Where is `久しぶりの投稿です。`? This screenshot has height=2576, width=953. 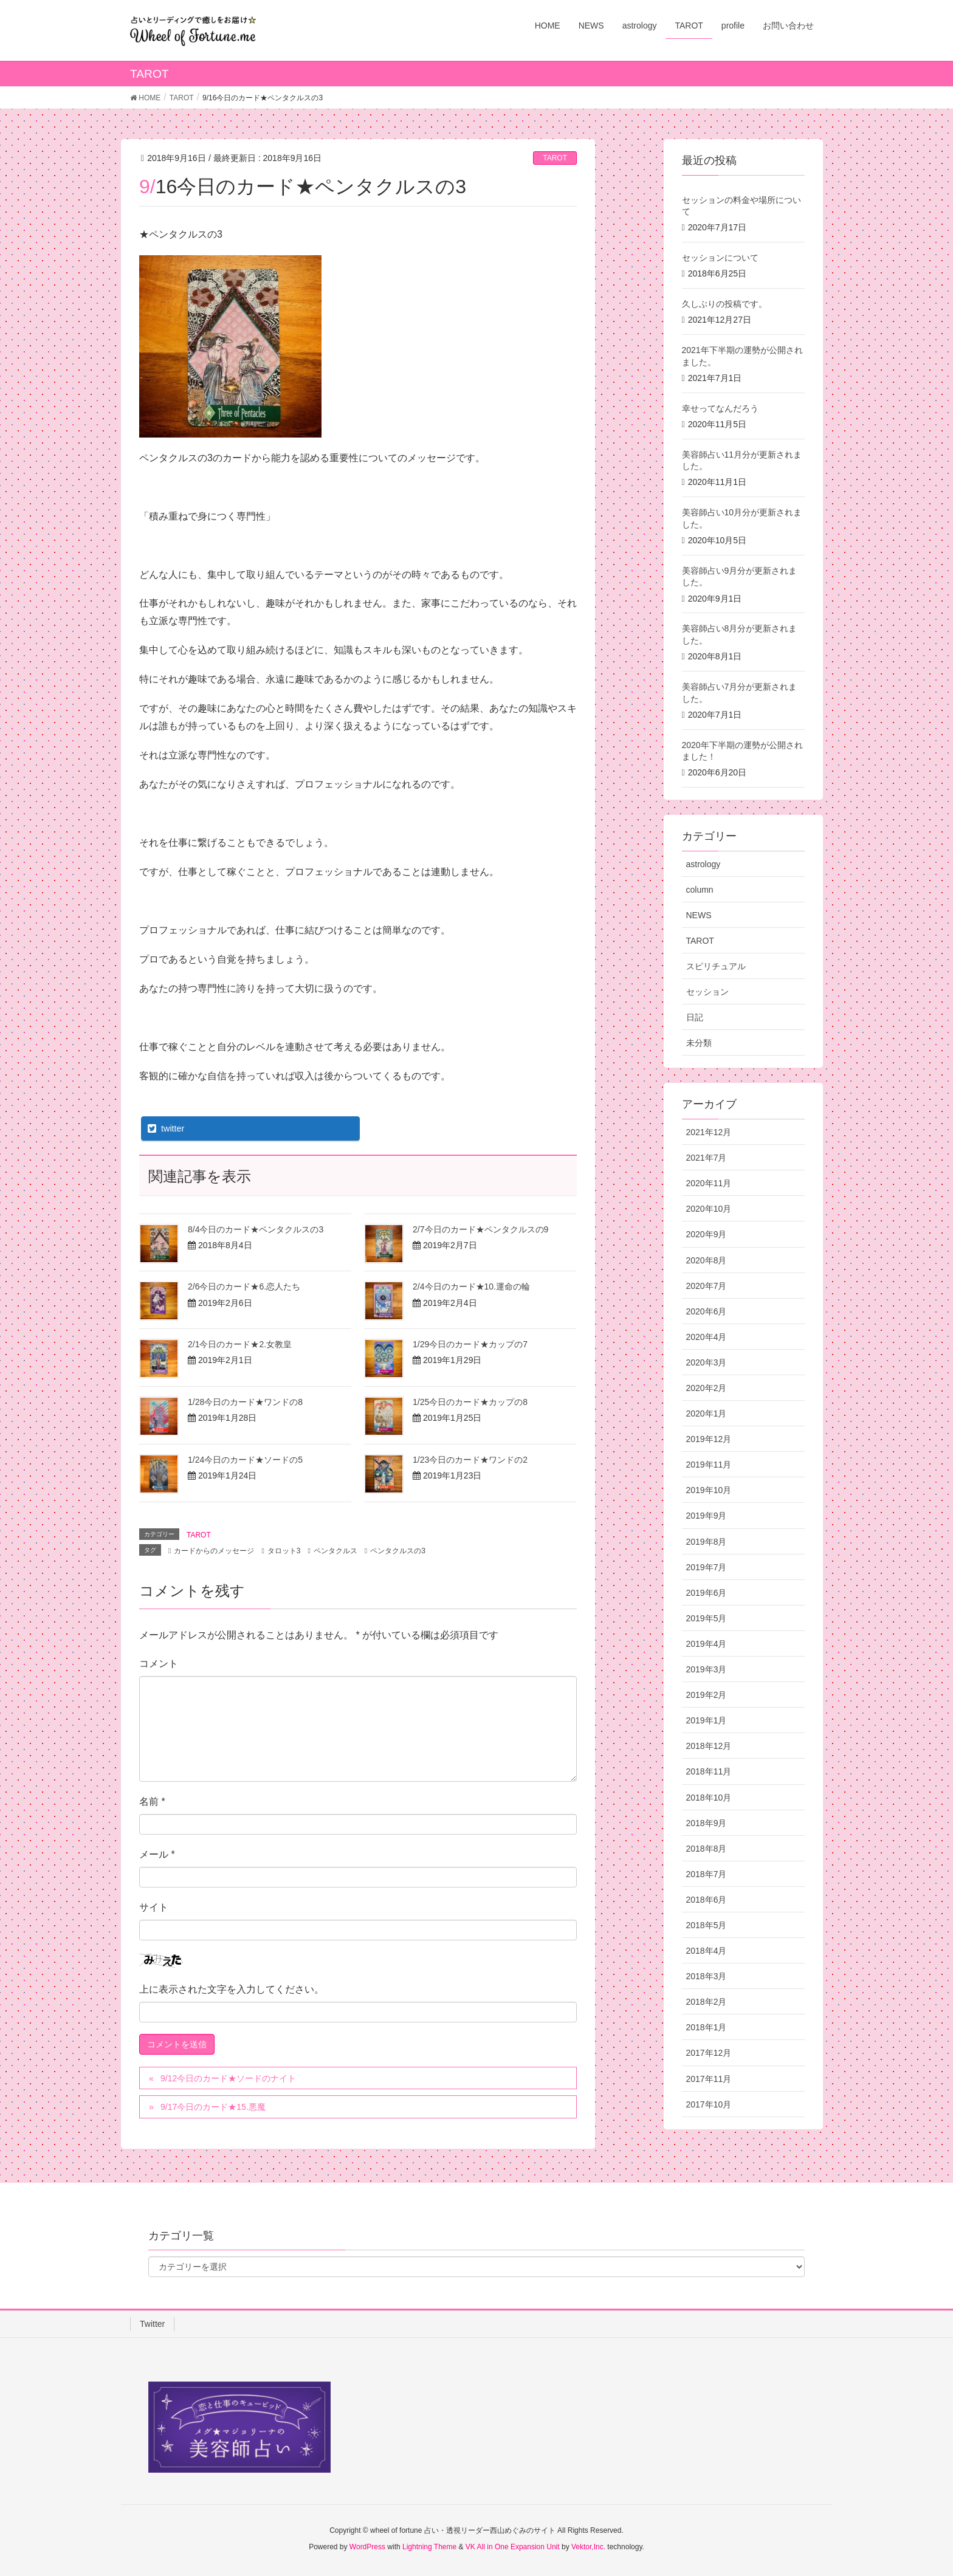
久しぶりの投稿です。 is located at coordinates (724, 304).